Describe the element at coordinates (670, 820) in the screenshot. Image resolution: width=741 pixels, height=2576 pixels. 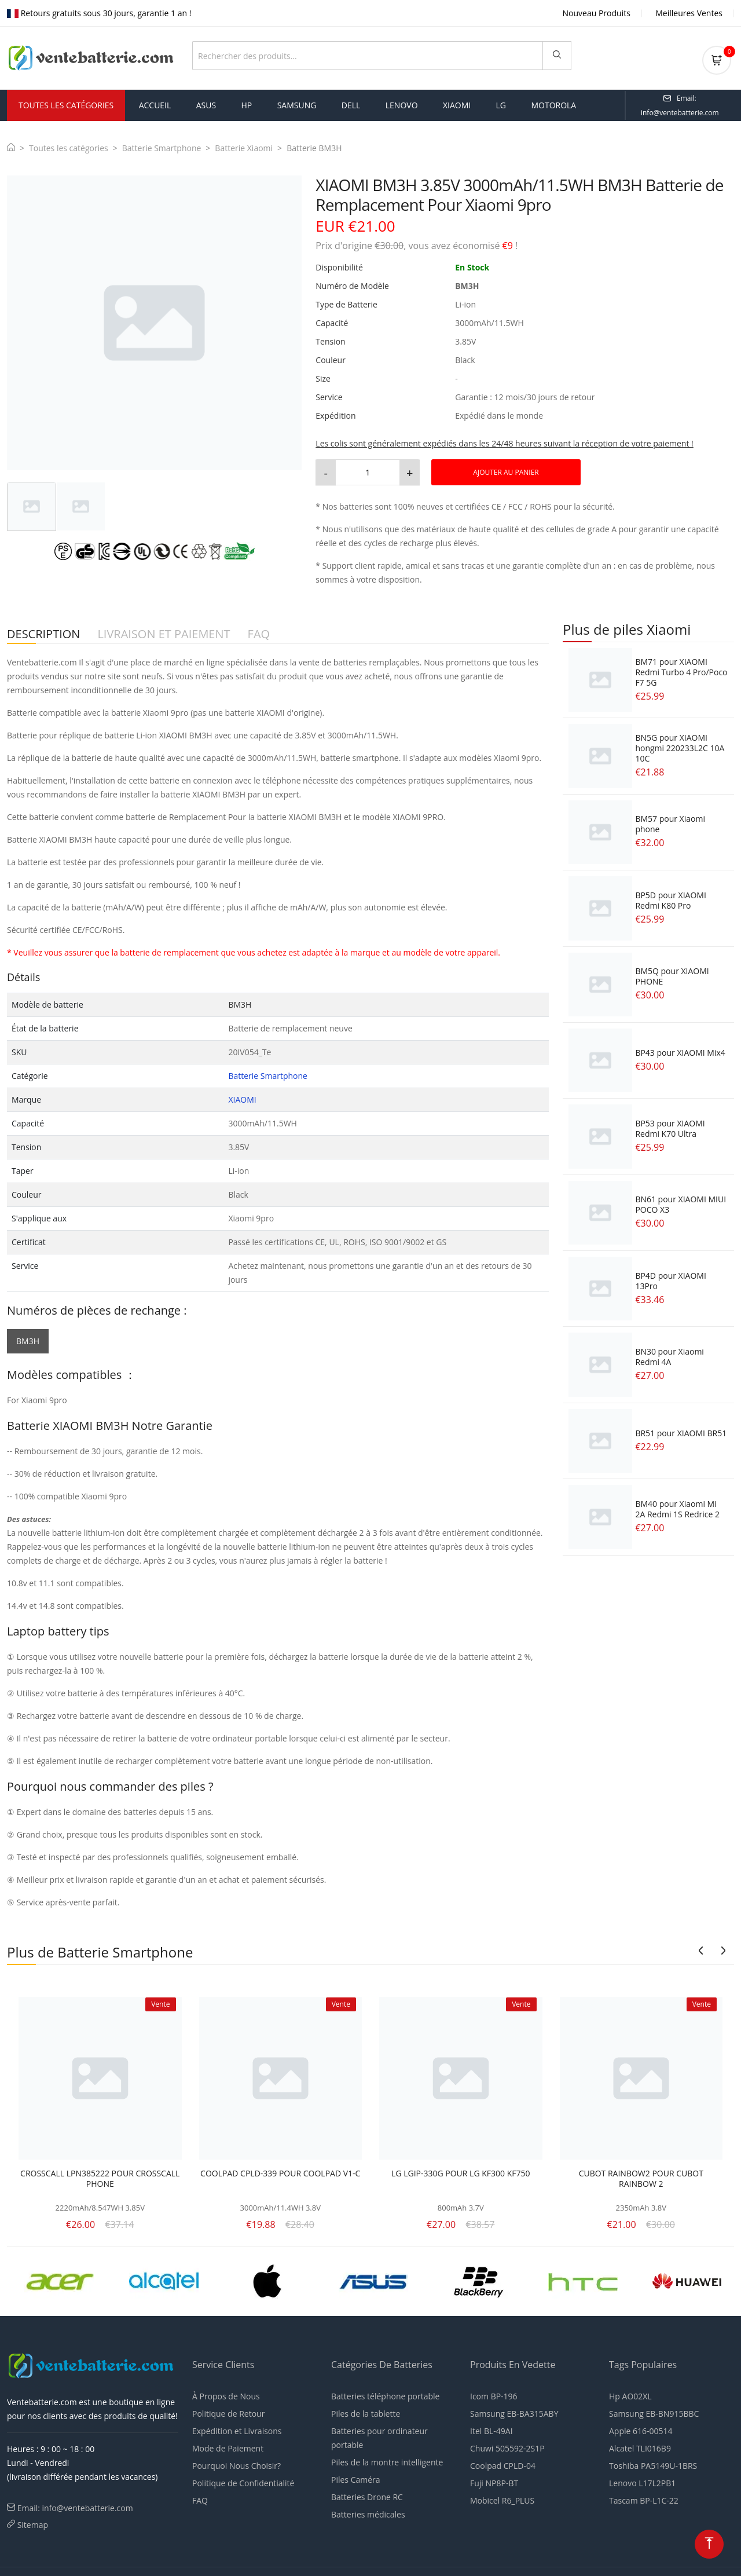
I see `BM57 pour Xiaomi phone` at that location.